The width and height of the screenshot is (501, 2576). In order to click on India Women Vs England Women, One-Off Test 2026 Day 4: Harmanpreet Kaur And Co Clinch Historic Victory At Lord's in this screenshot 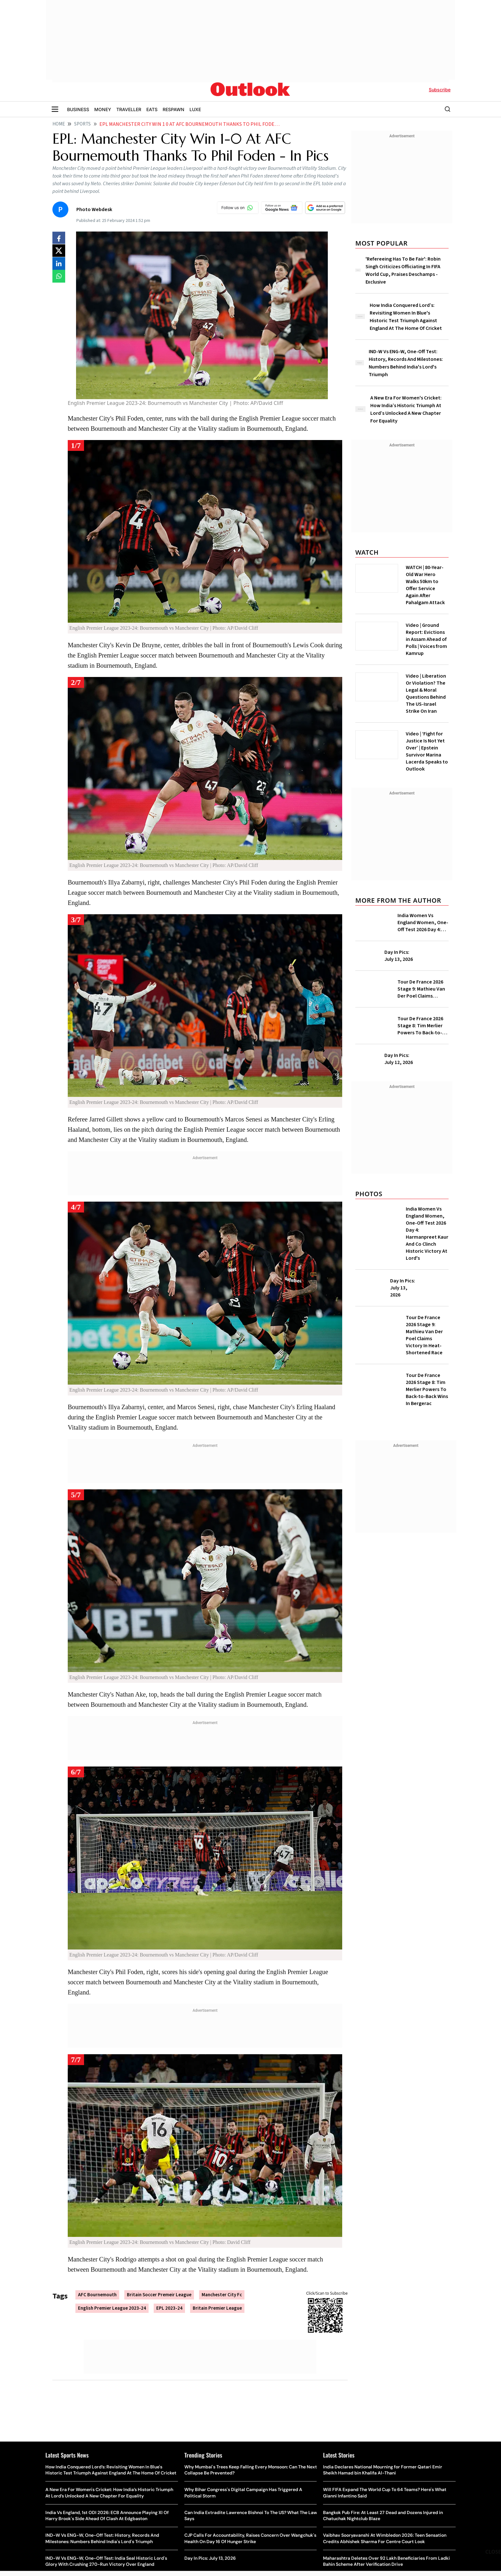, I will do `click(422, 922)`.